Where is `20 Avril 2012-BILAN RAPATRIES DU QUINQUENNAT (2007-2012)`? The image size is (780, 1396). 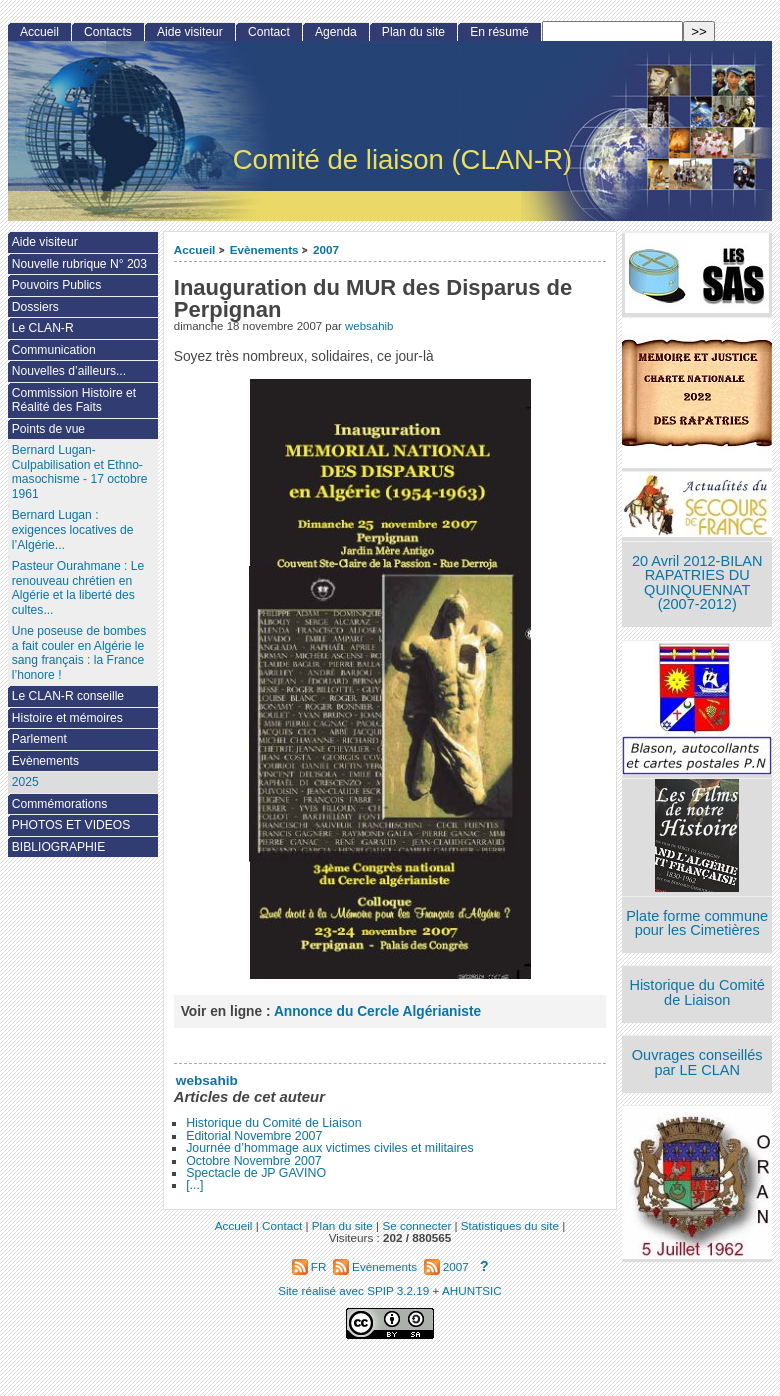
20 Avril 2012-BILAN RAPATRIES DU QUINQUENNAT (2007-2012) is located at coordinates (697, 583).